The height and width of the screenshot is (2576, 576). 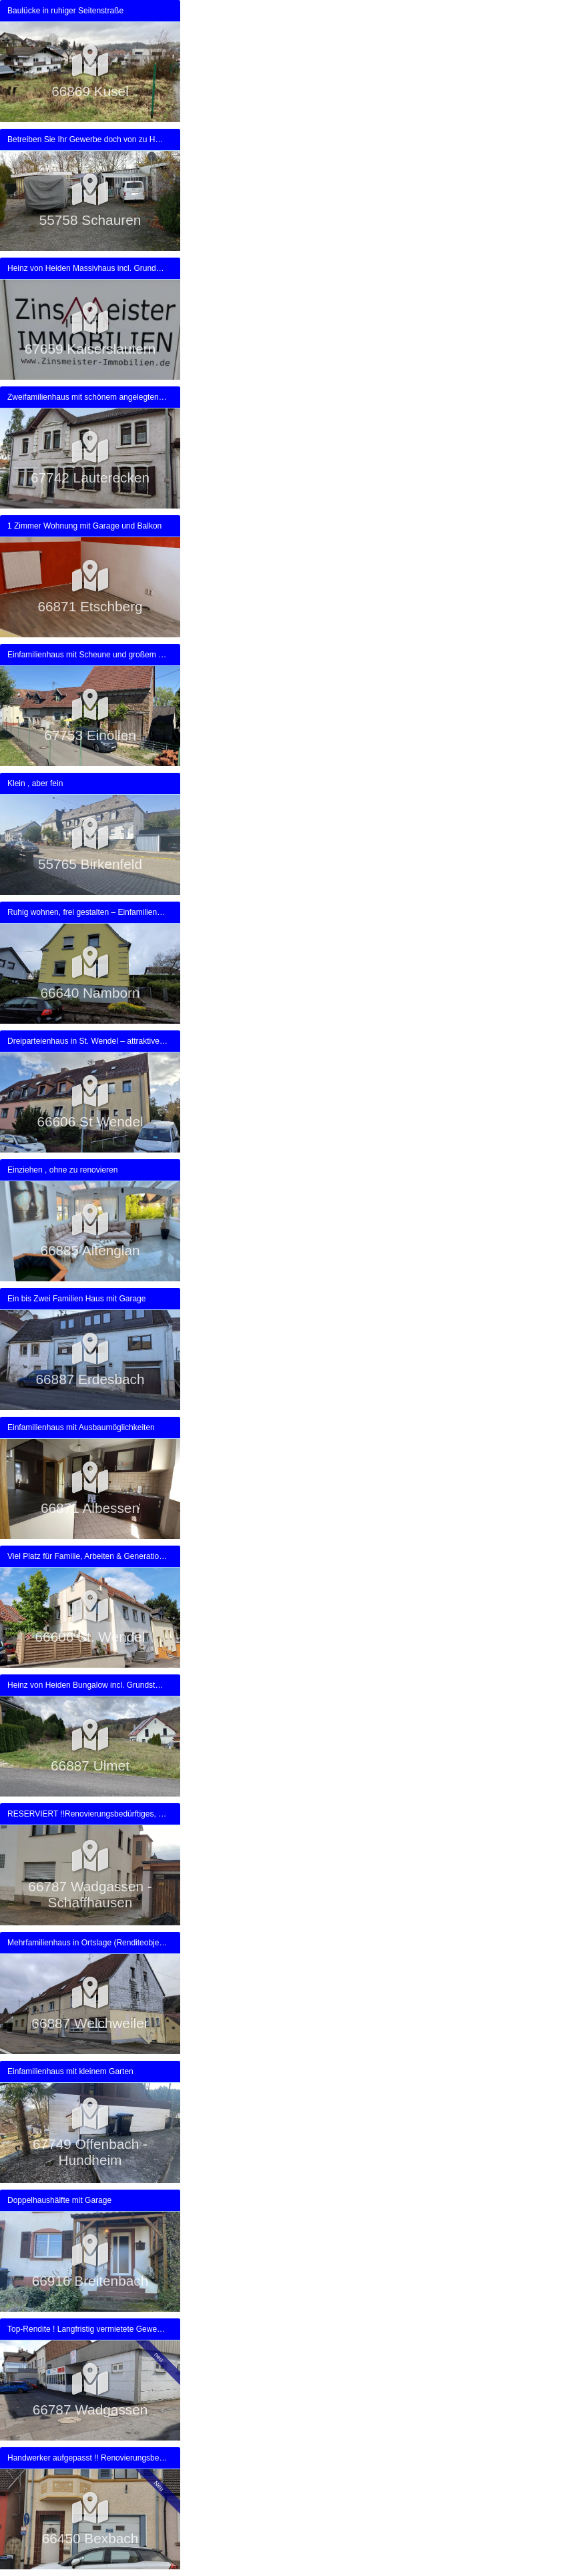 I want to click on Mehrfamilienhaus in Ortslage (Renditeobjekt), so click(x=87, y=1942).